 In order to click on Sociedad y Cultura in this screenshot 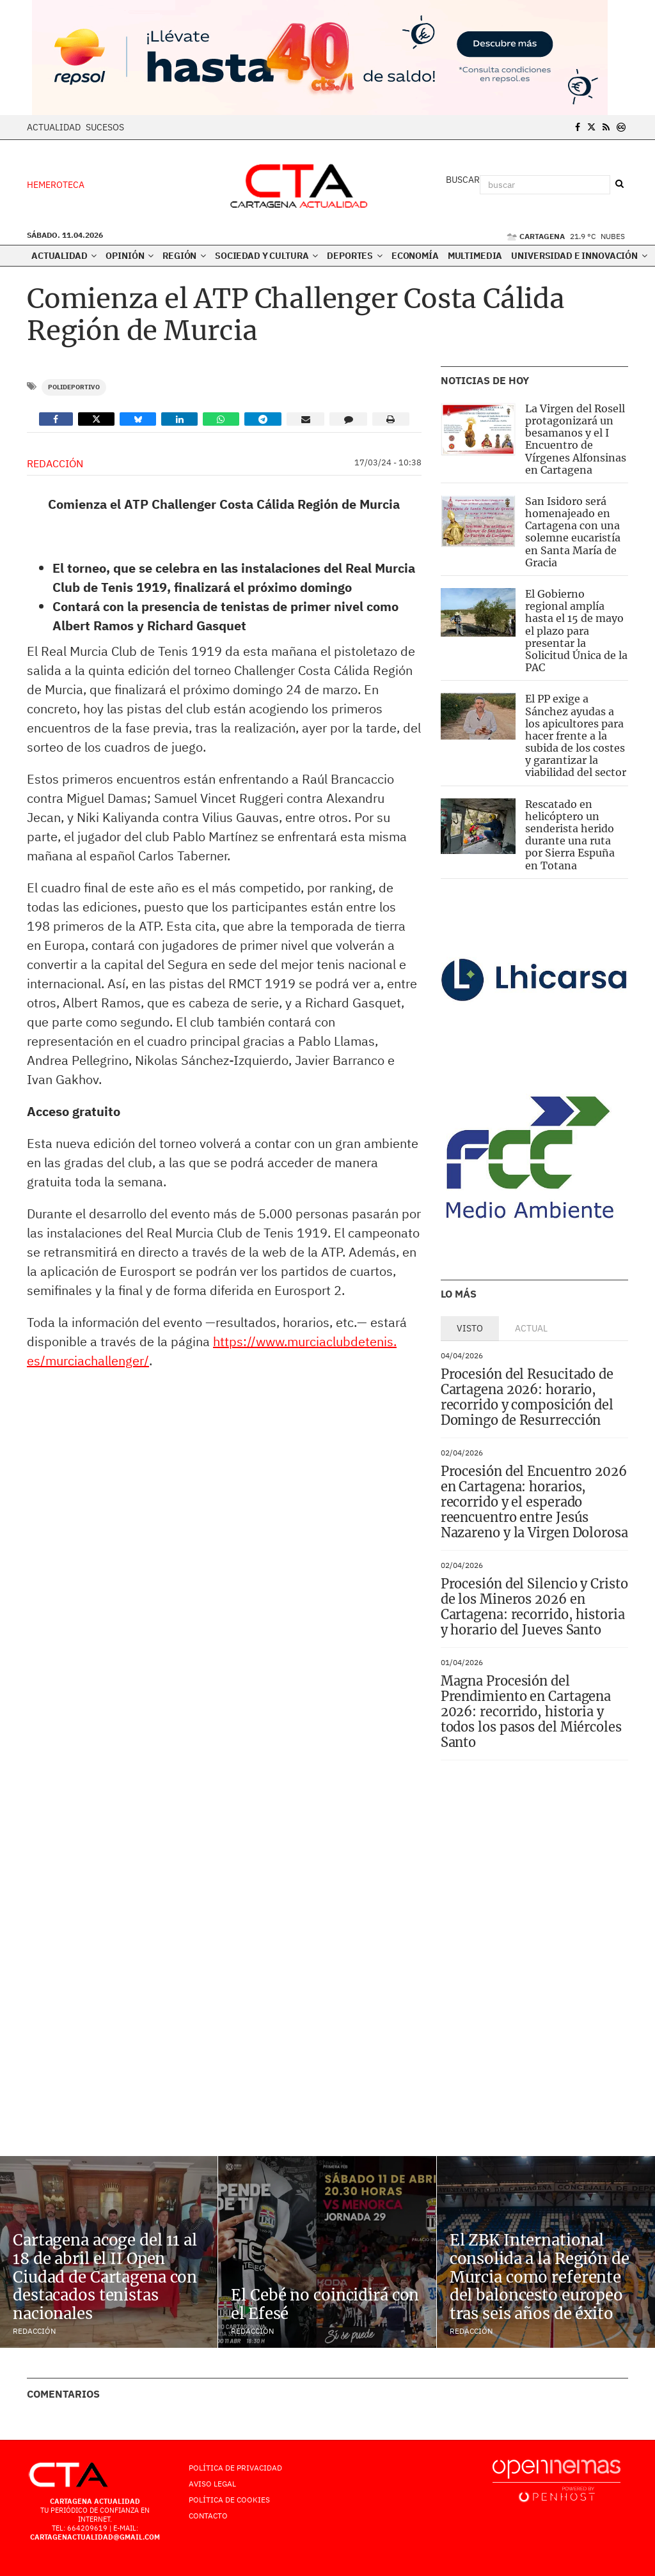, I will do `click(266, 255)`.